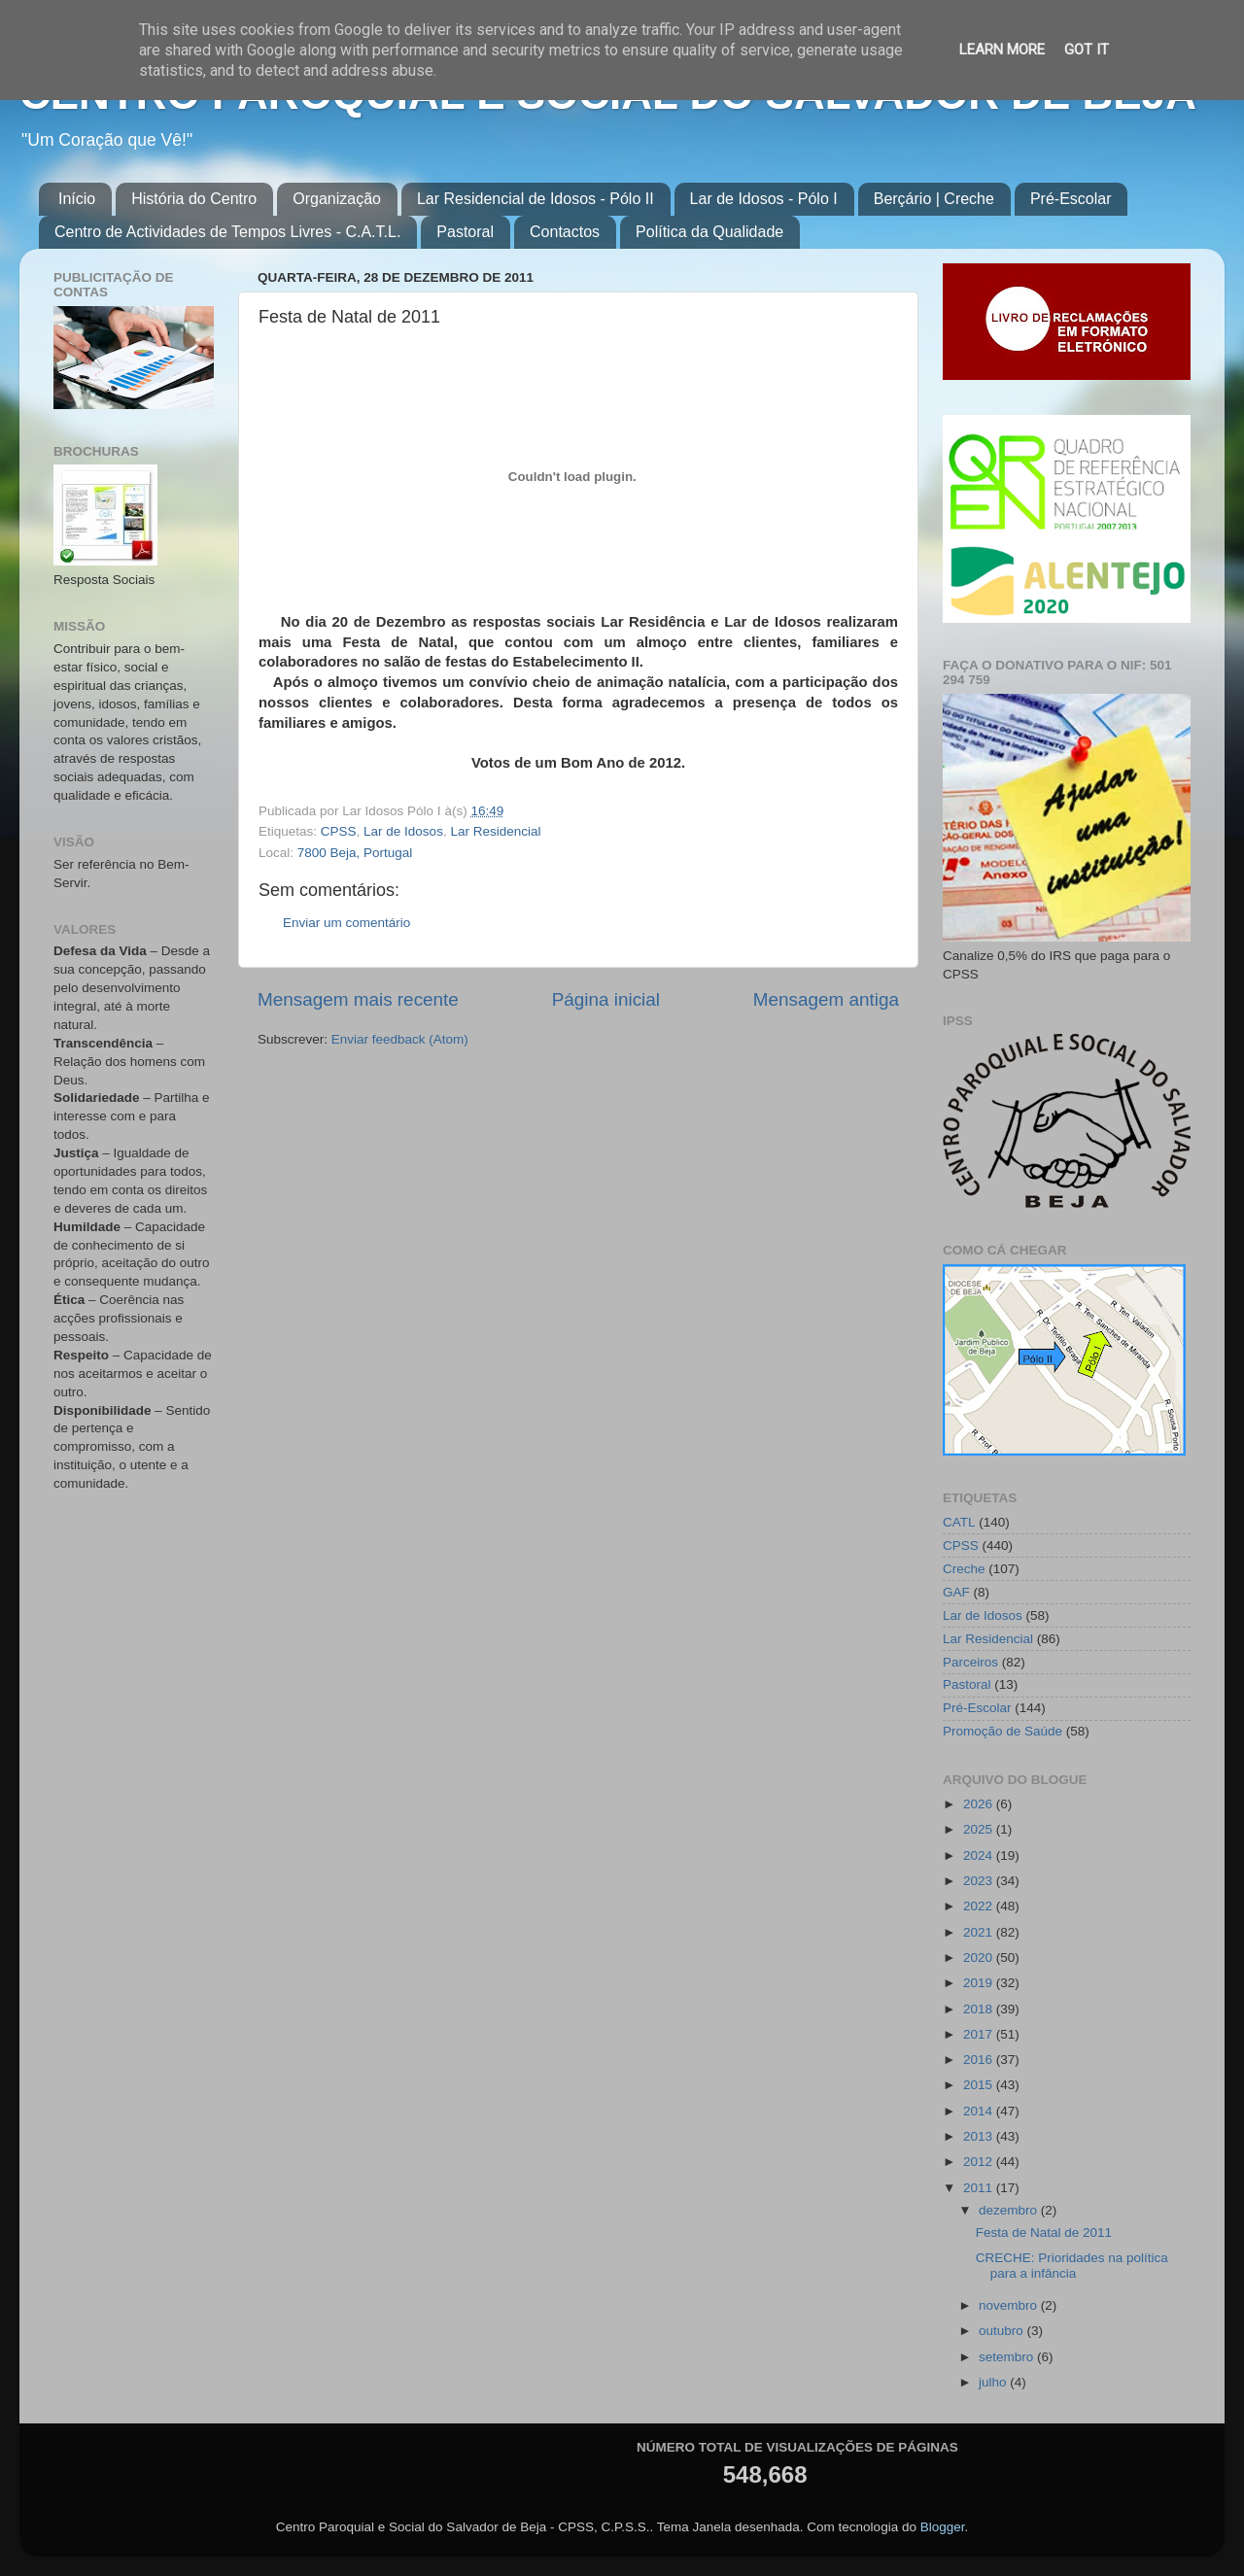  Describe the element at coordinates (355, 852) in the screenshot. I see `7800 Beja, Portugal` at that location.